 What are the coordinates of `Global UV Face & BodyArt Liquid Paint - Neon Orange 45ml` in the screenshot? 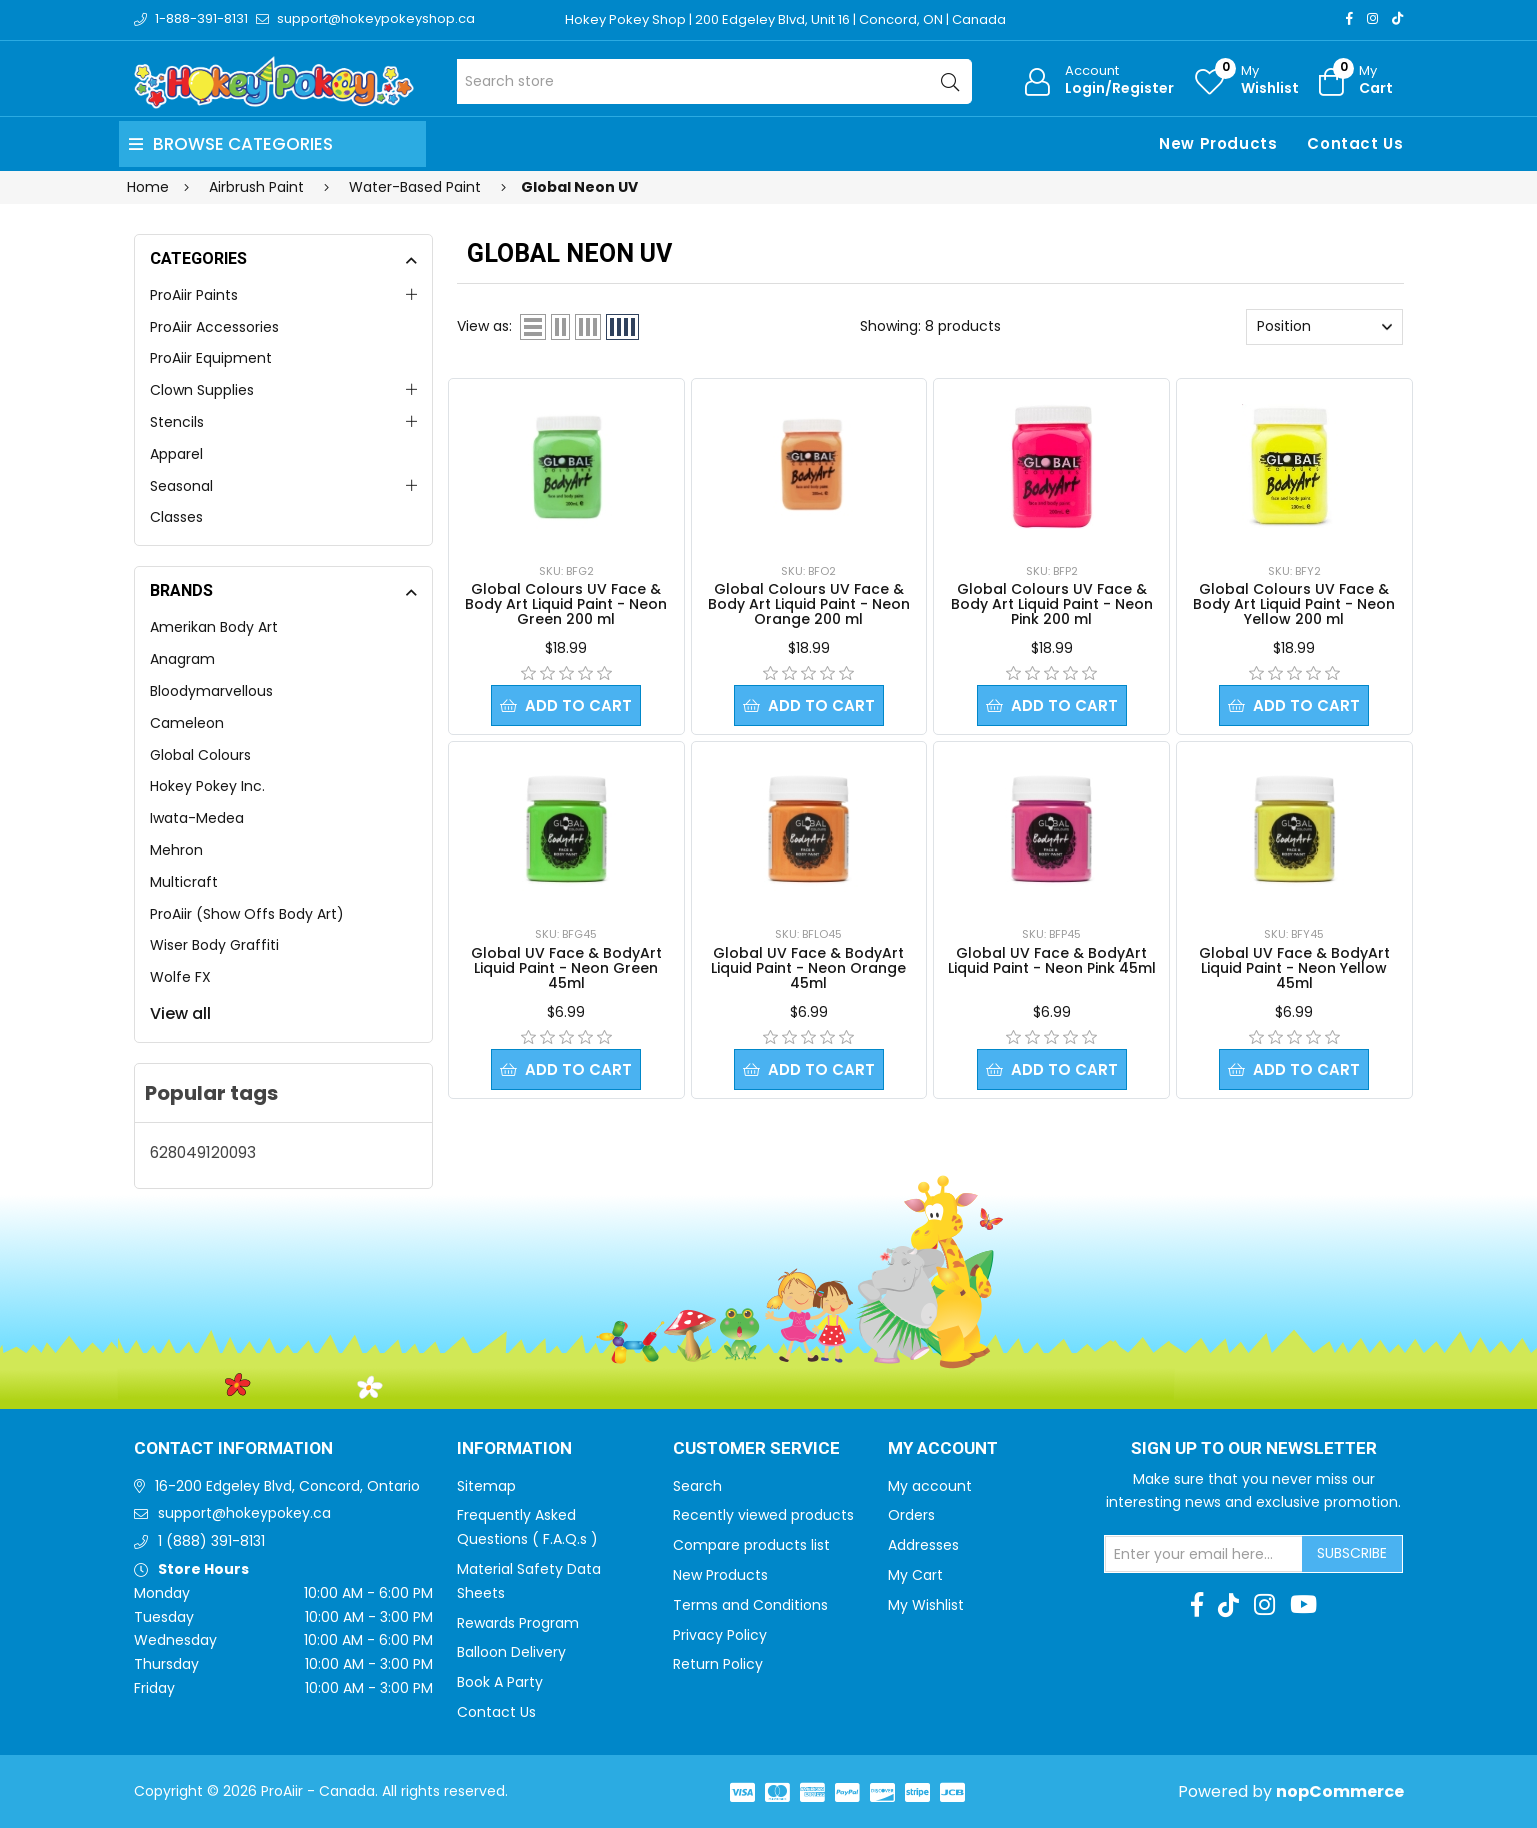 It's located at (808, 968).